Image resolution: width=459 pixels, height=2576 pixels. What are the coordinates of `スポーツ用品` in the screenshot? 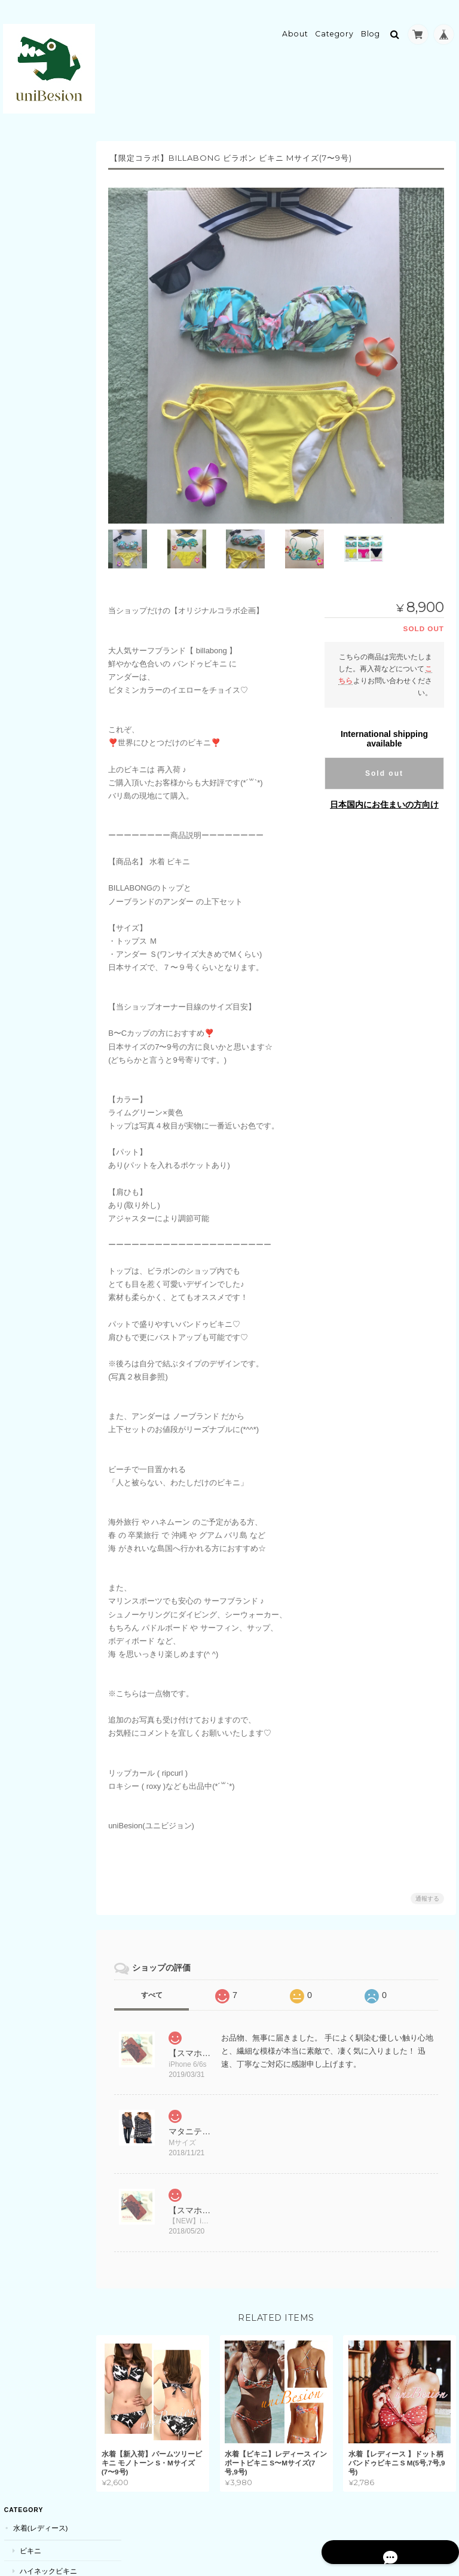 It's located at (33, 379).